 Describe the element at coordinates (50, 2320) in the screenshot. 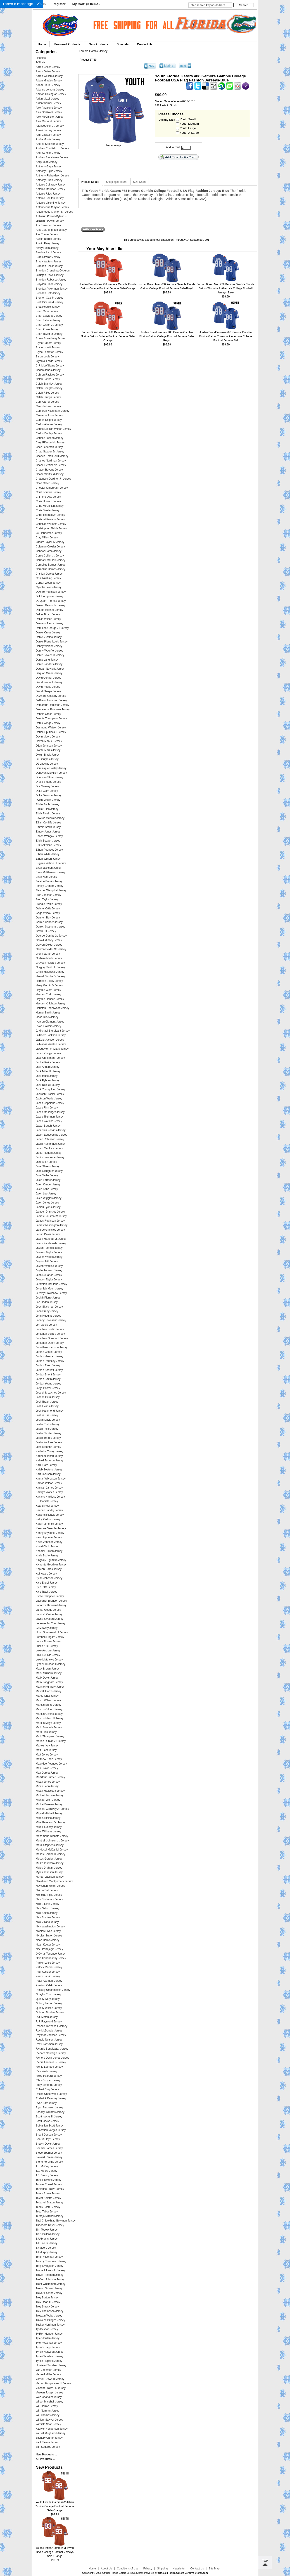

I see `Trikweze Bridges Jersey` at that location.